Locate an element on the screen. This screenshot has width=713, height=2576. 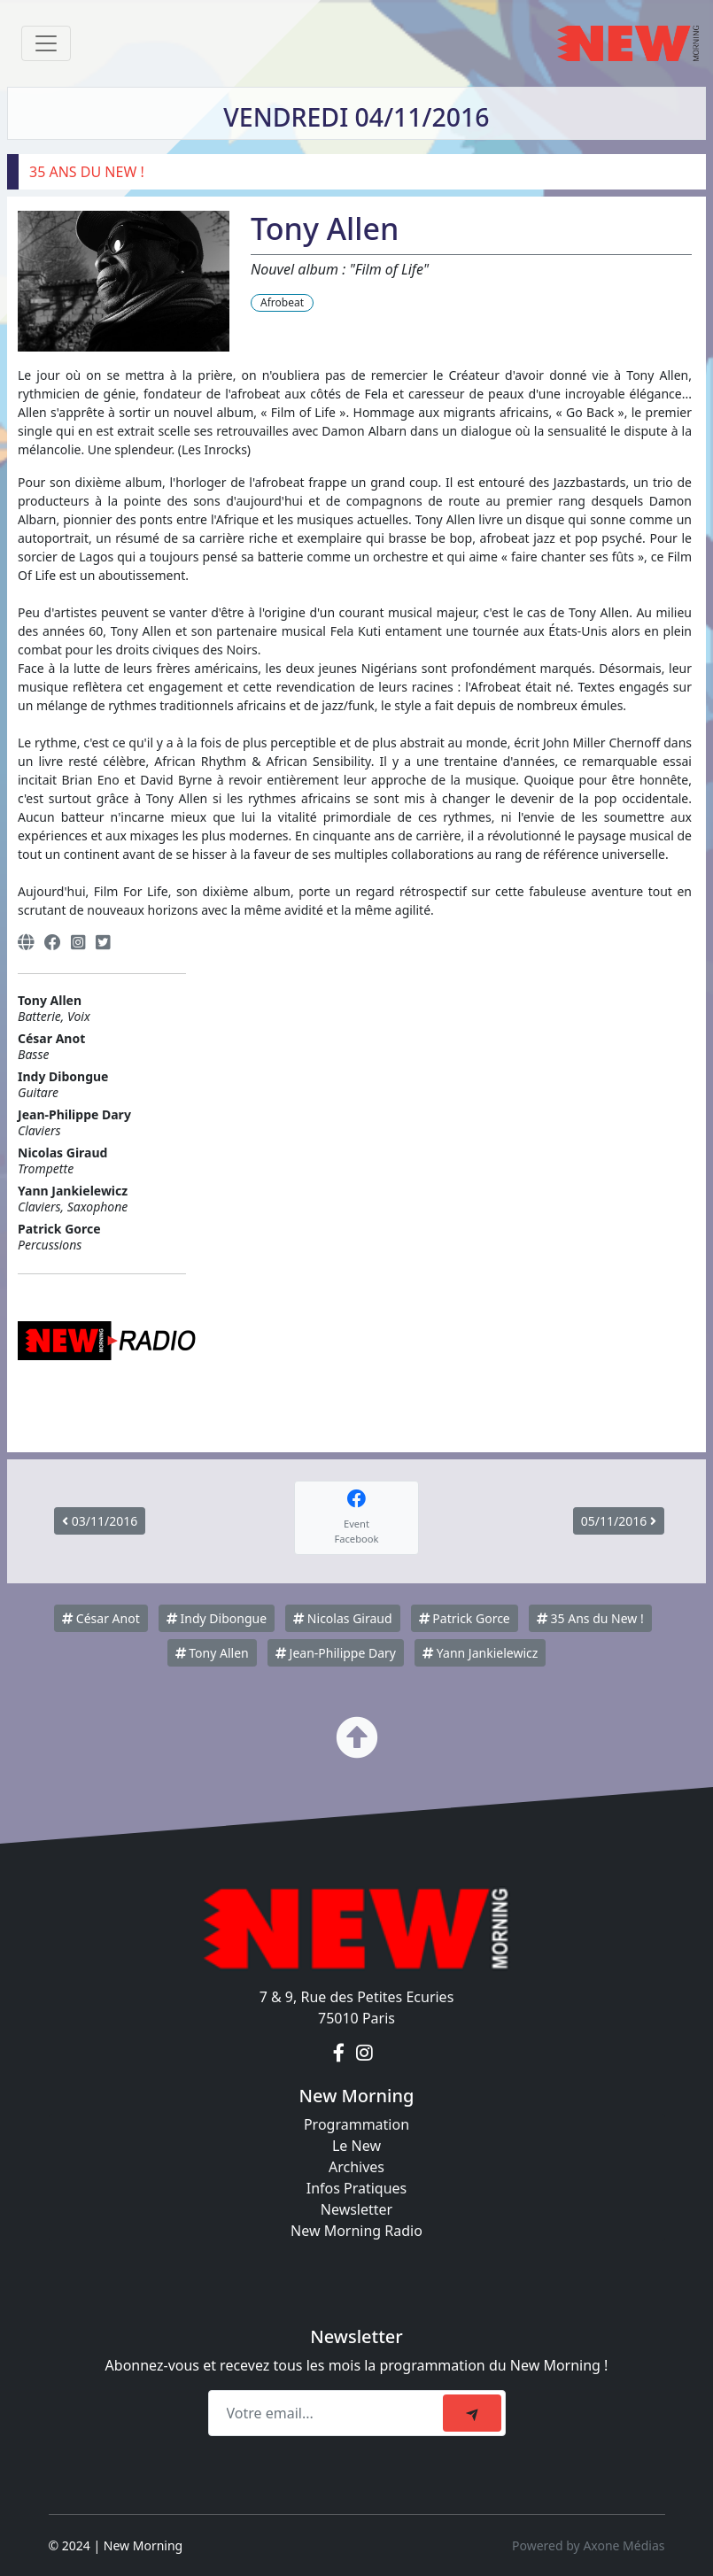
Patrick Gorce is located at coordinates (464, 1618).